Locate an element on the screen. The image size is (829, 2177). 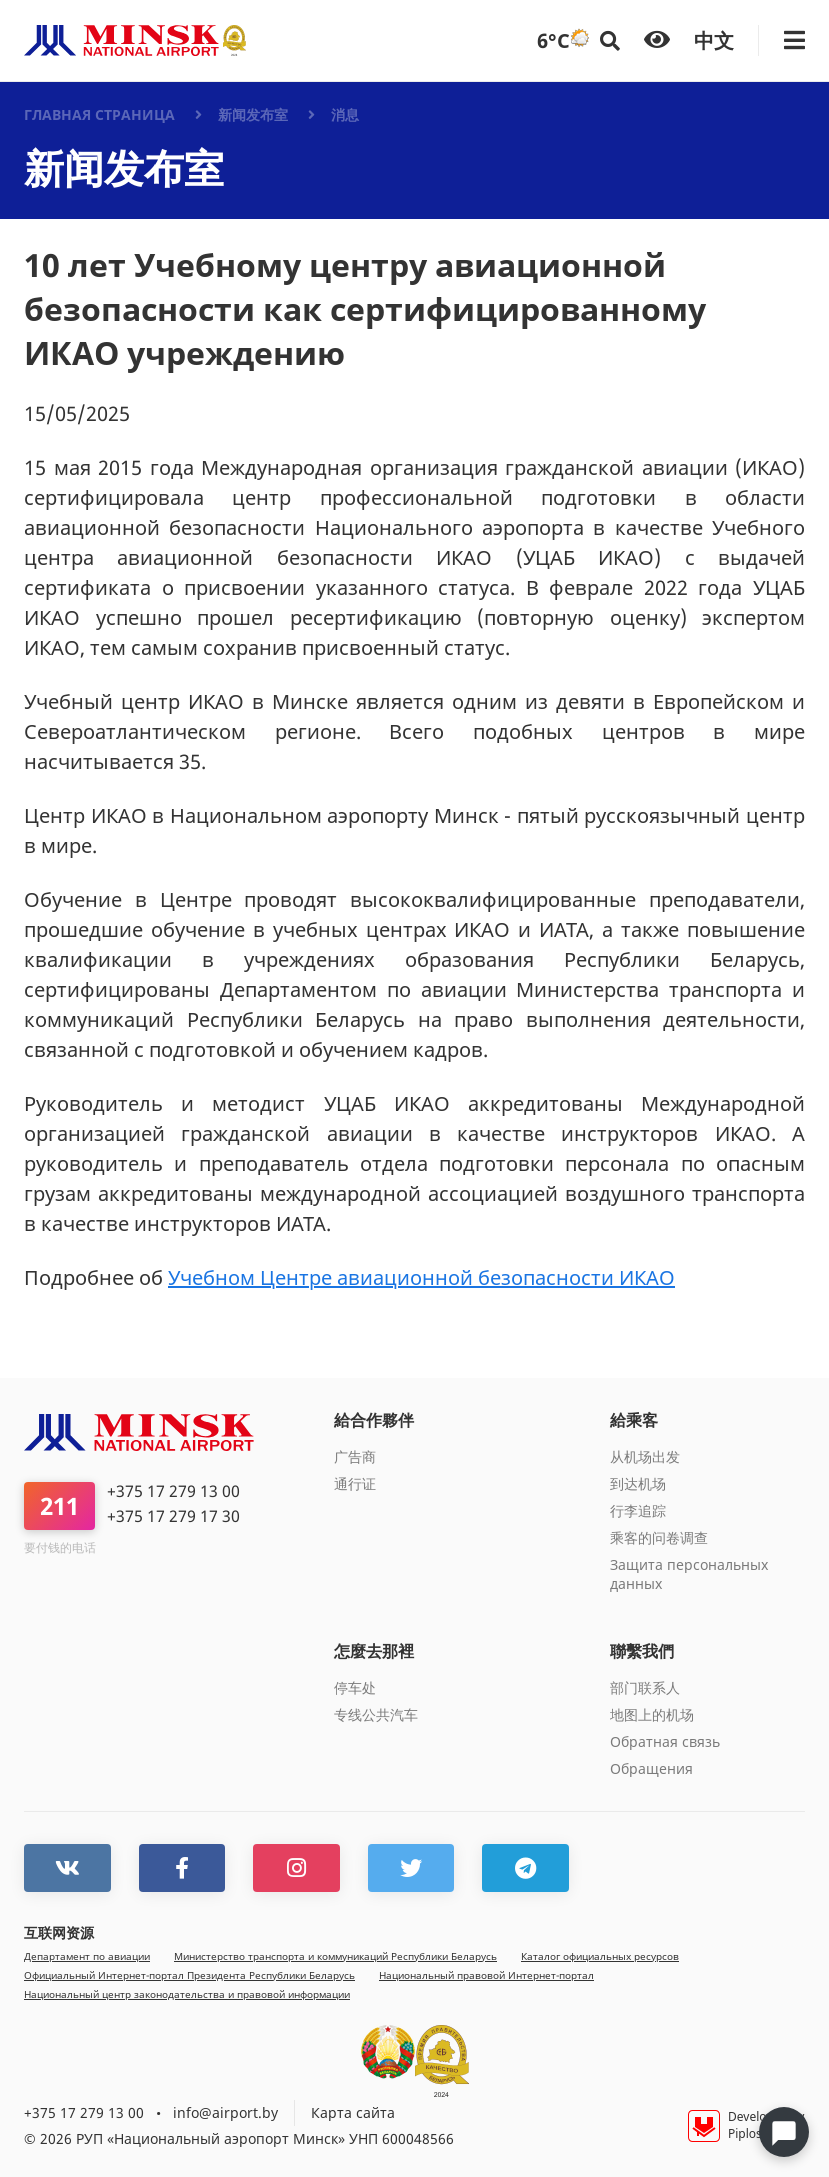
消息 is located at coordinates (345, 114).